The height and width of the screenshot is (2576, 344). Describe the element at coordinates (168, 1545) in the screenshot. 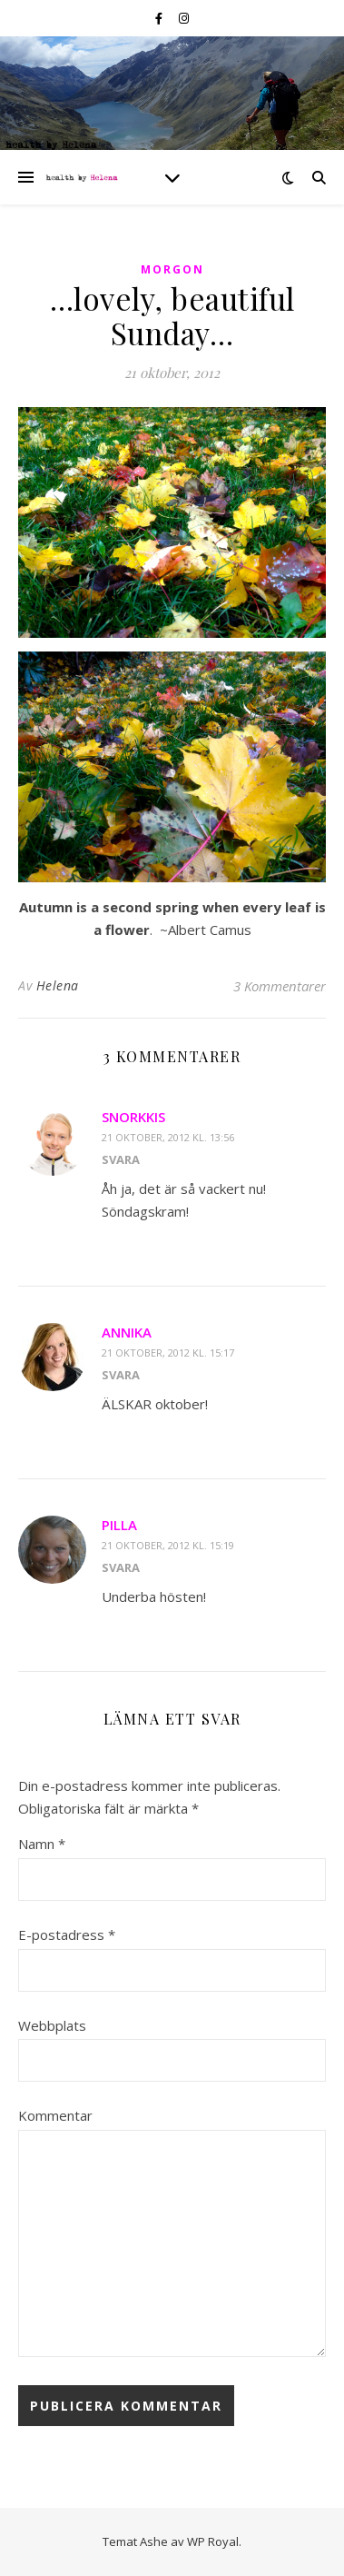

I see `21 oktober, 2012 kl. 15:19` at that location.